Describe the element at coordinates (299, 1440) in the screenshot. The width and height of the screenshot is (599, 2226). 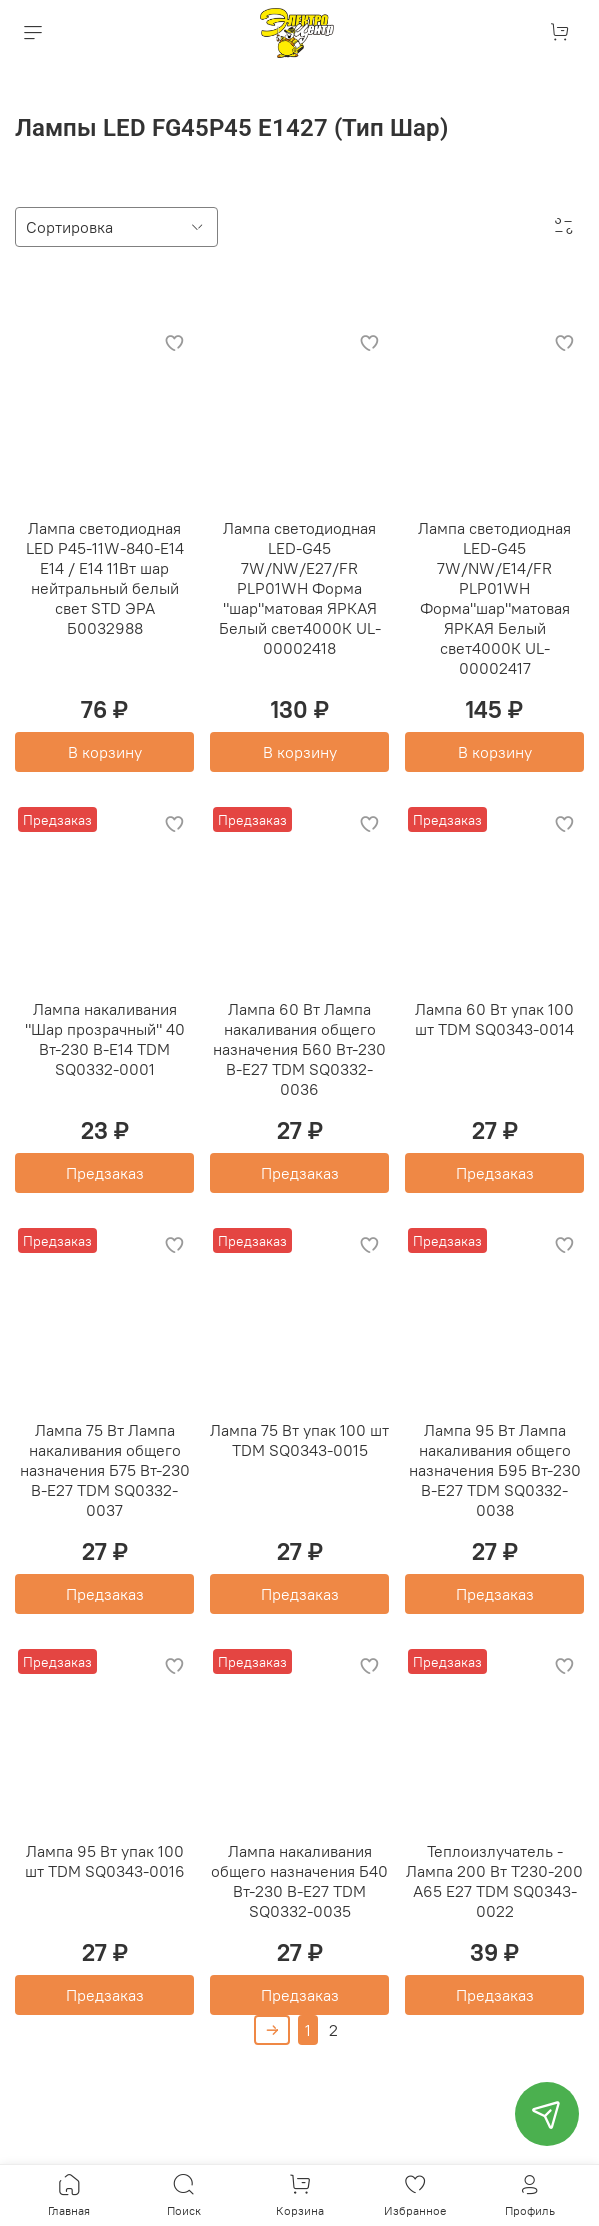
I see `Лампа 75 Вт упак 100 шт TDM SQ0343-0015` at that location.